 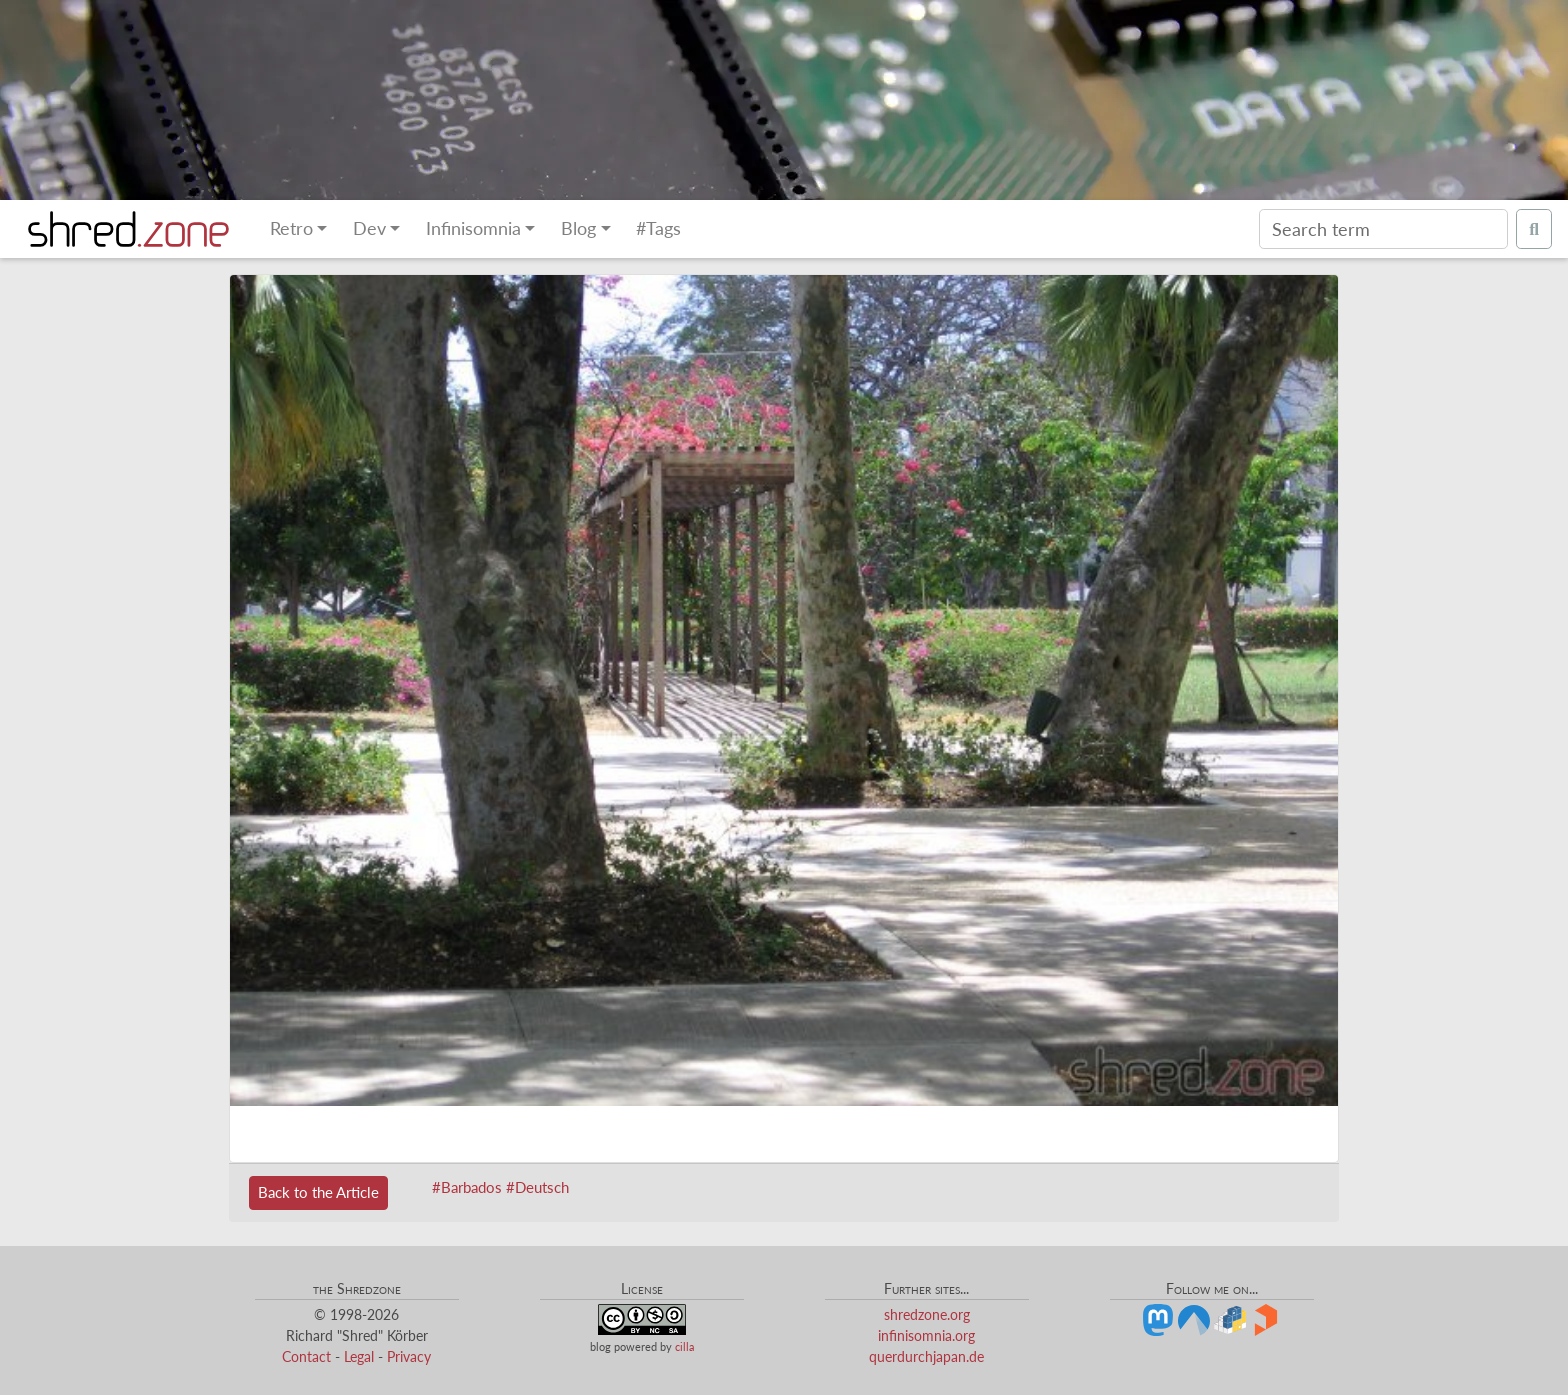 What do you see at coordinates (684, 1346) in the screenshot?
I see `cilla` at bounding box center [684, 1346].